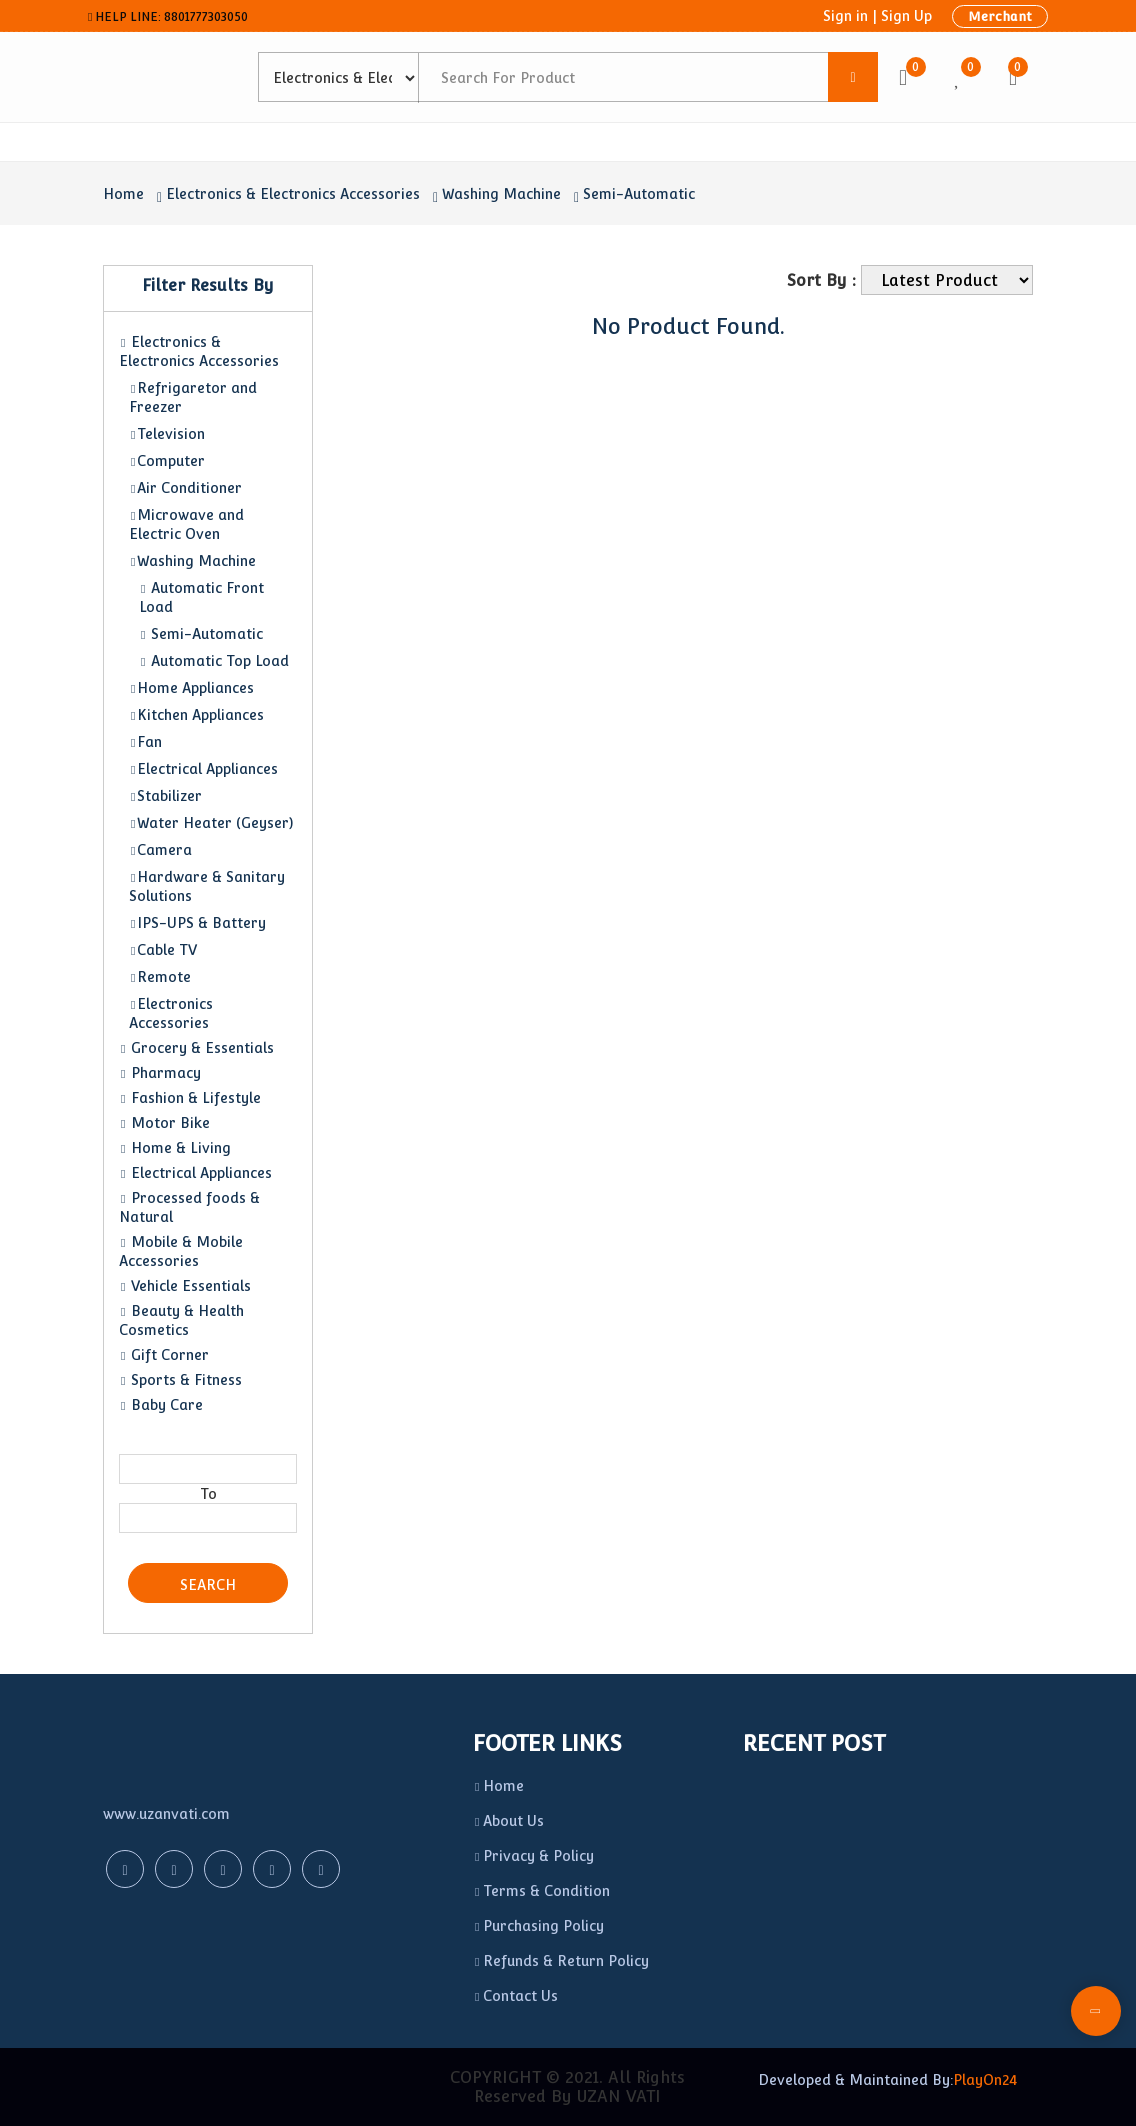 Image resolution: width=1136 pixels, height=2126 pixels. What do you see at coordinates (160, 850) in the screenshot?
I see `Camera` at bounding box center [160, 850].